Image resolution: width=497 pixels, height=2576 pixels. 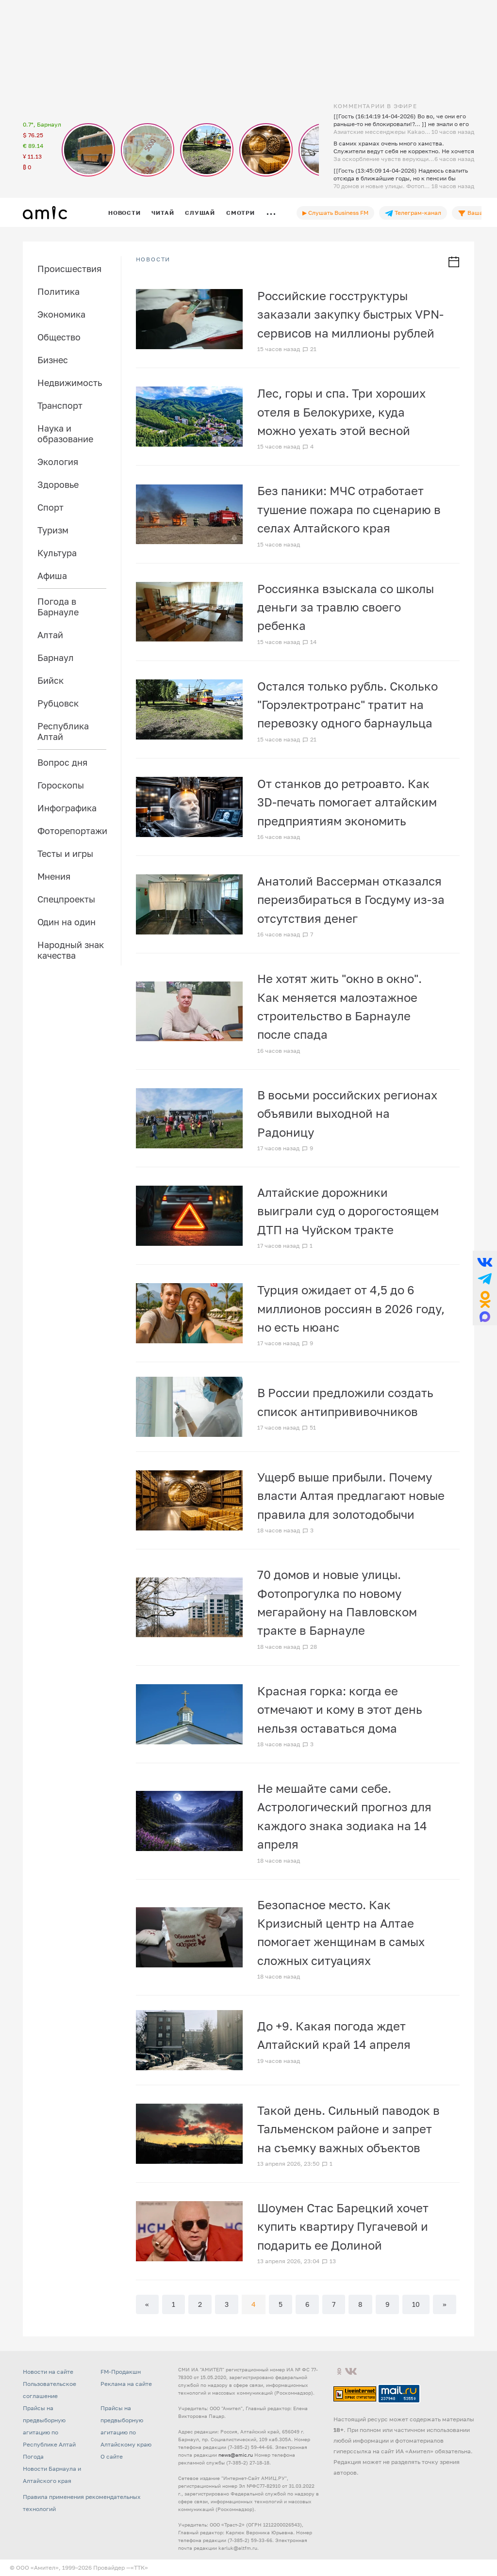 What do you see at coordinates (341, 411) in the screenshot?
I see `Лес, горы и спа. Три хороших отеля в Белокурихе, куда можно уехать этой весной` at bounding box center [341, 411].